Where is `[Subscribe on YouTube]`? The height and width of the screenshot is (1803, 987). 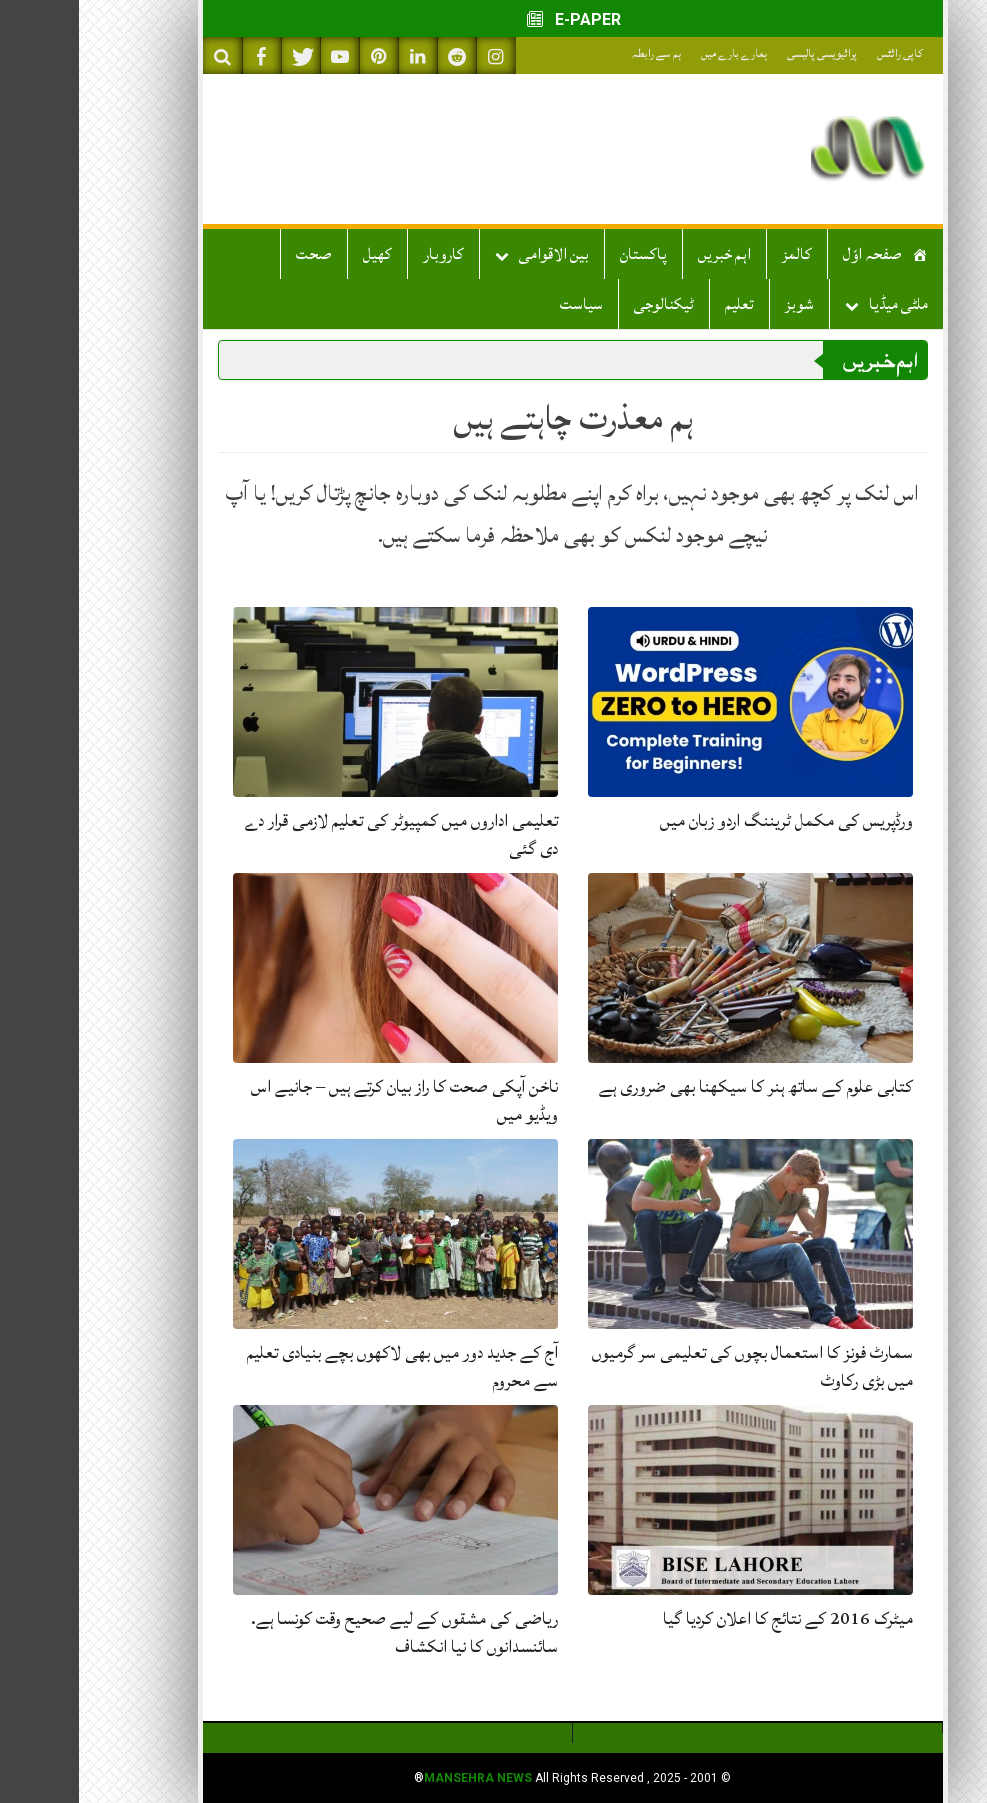 [Subscribe on YouTube] is located at coordinates (261, 55).